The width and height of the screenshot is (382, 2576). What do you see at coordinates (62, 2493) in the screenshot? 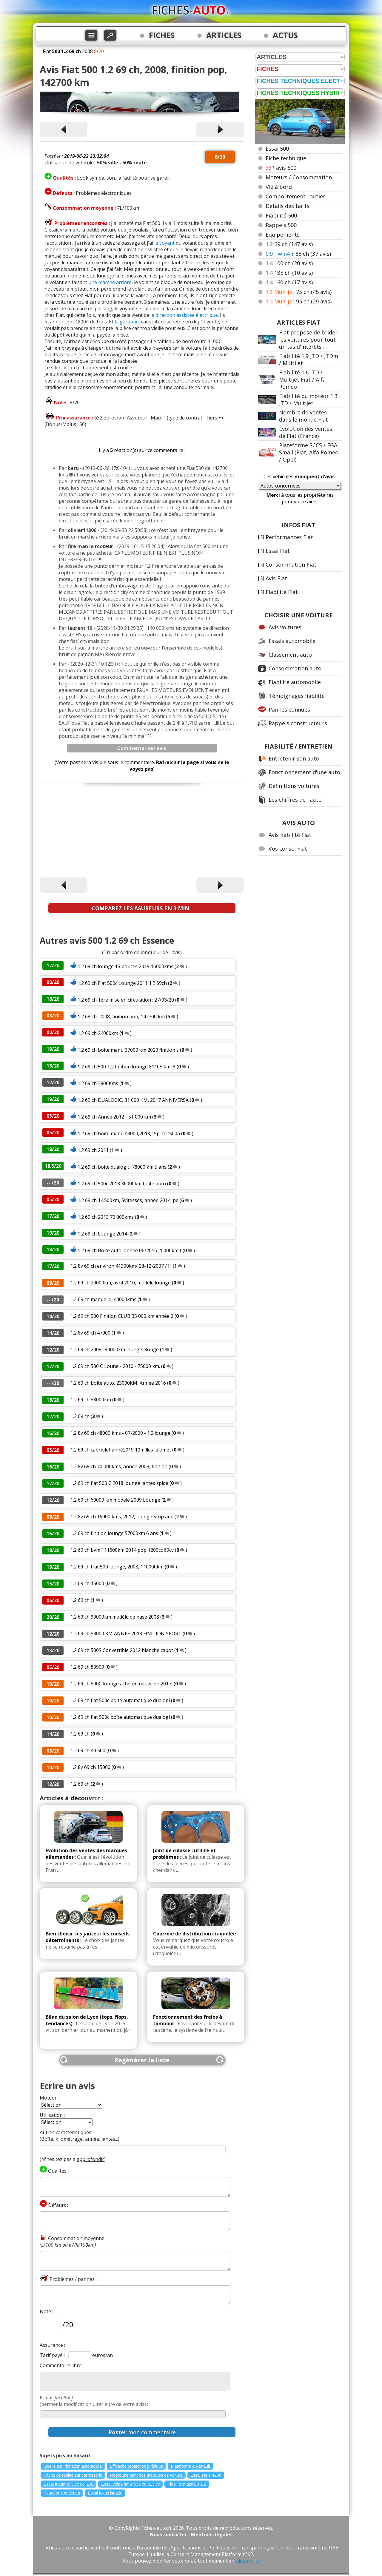
I see `Peugeot 508 defaut` at bounding box center [62, 2493].